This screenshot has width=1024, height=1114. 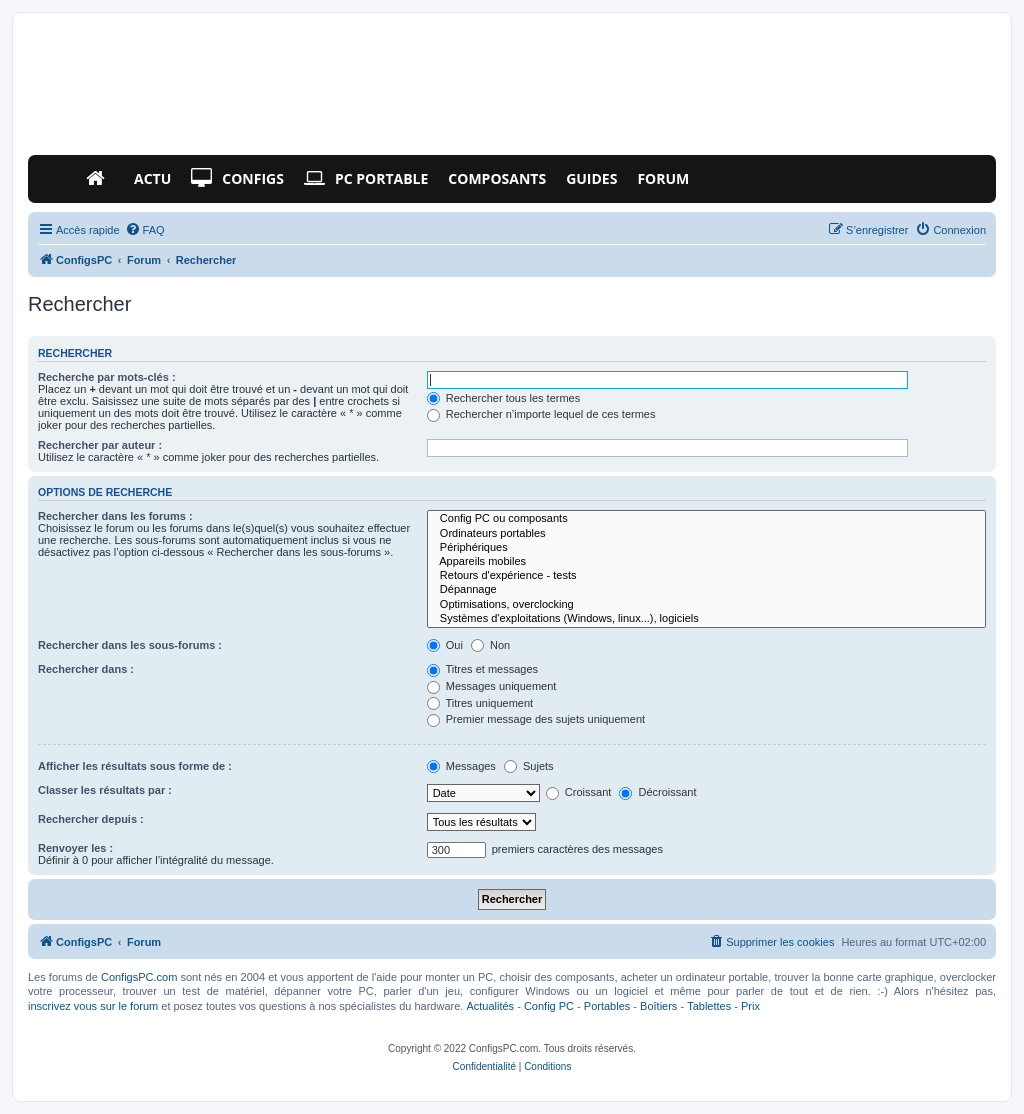 I want to click on Dépannage, so click(x=706, y=590).